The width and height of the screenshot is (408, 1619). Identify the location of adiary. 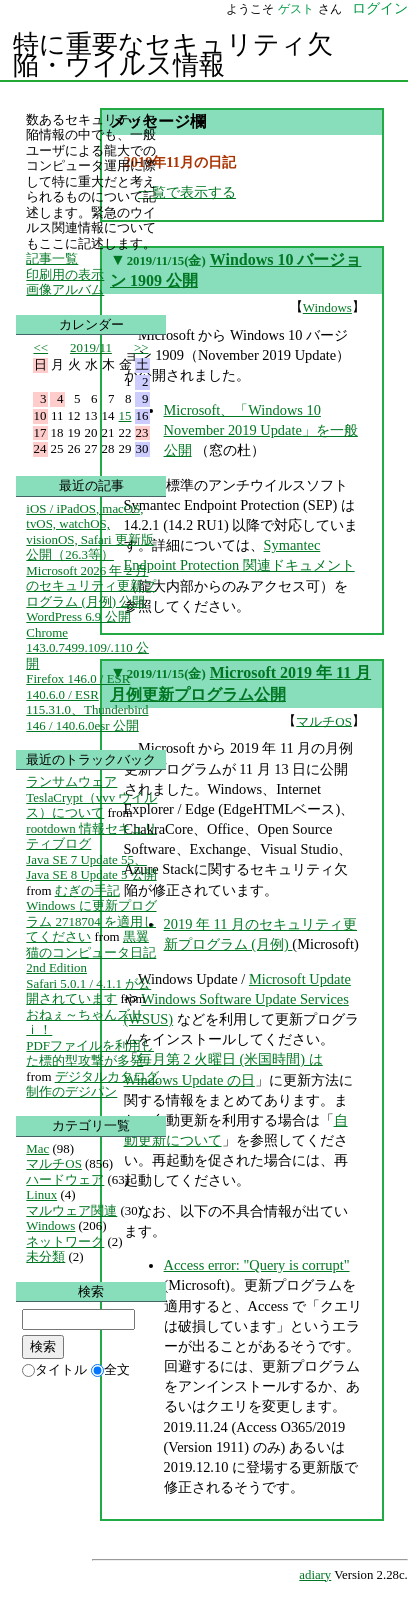
(315, 1575).